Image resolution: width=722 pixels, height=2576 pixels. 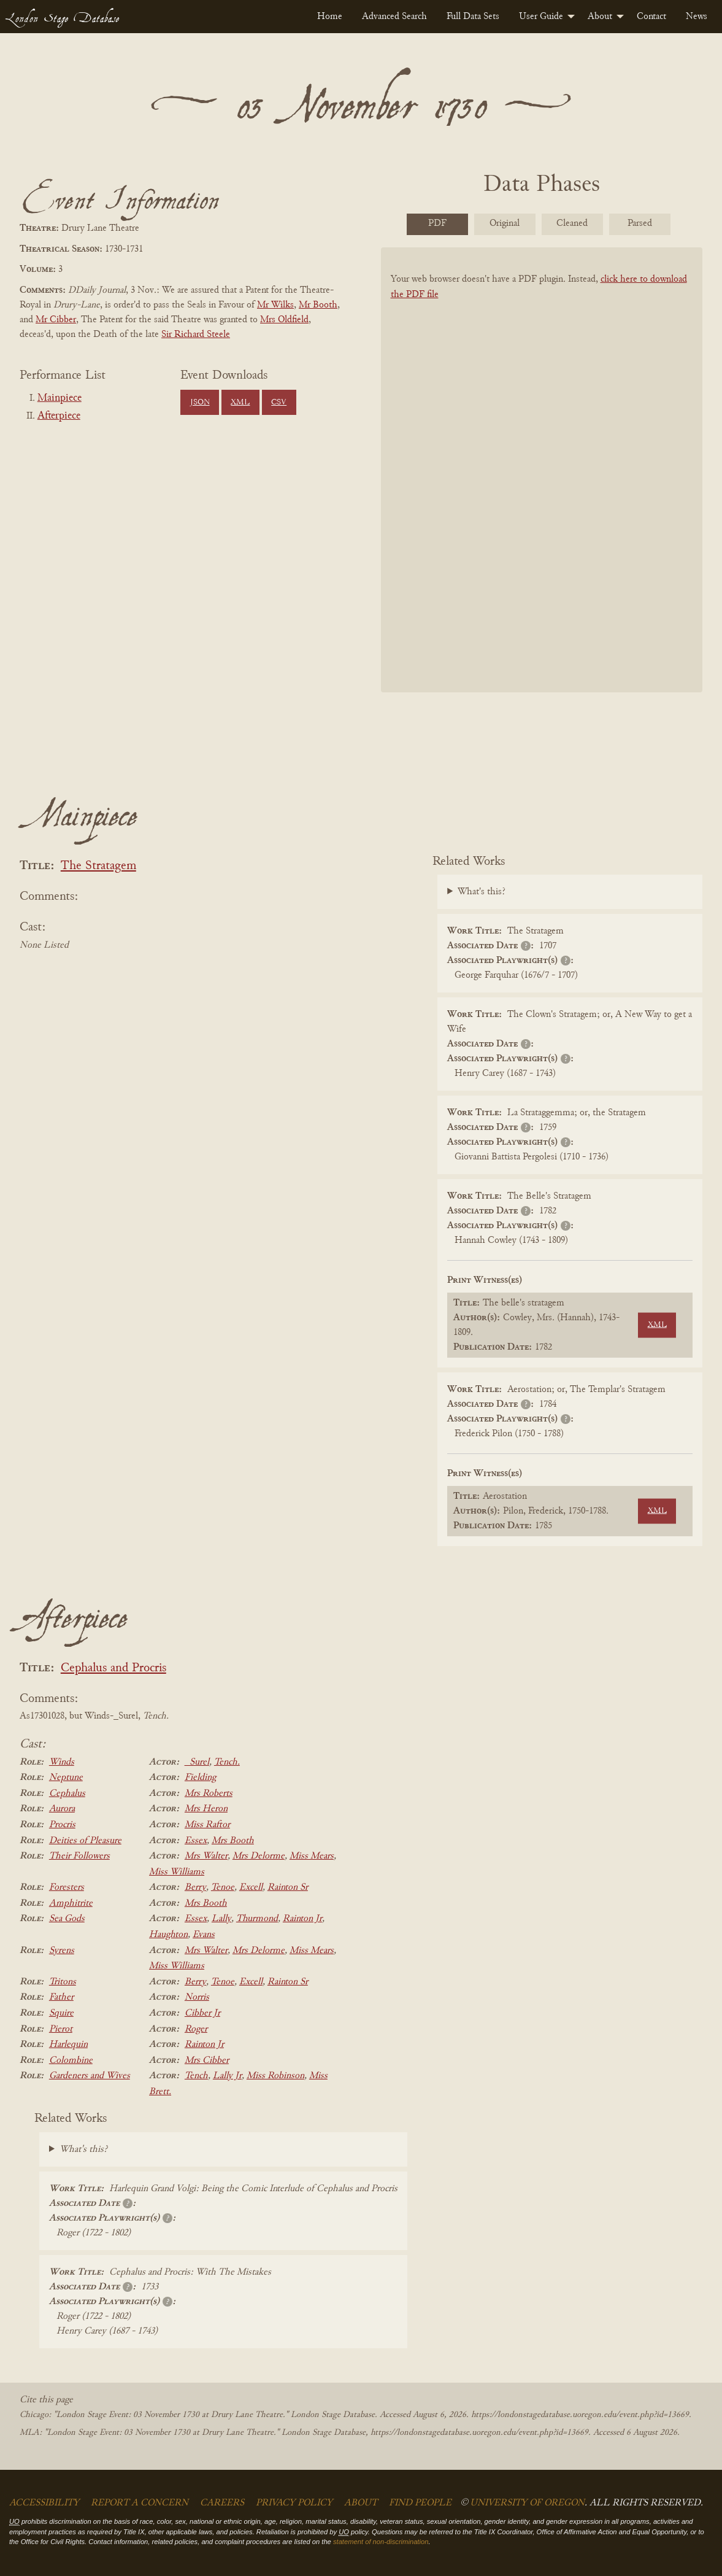 I want to click on Contact, so click(x=651, y=16).